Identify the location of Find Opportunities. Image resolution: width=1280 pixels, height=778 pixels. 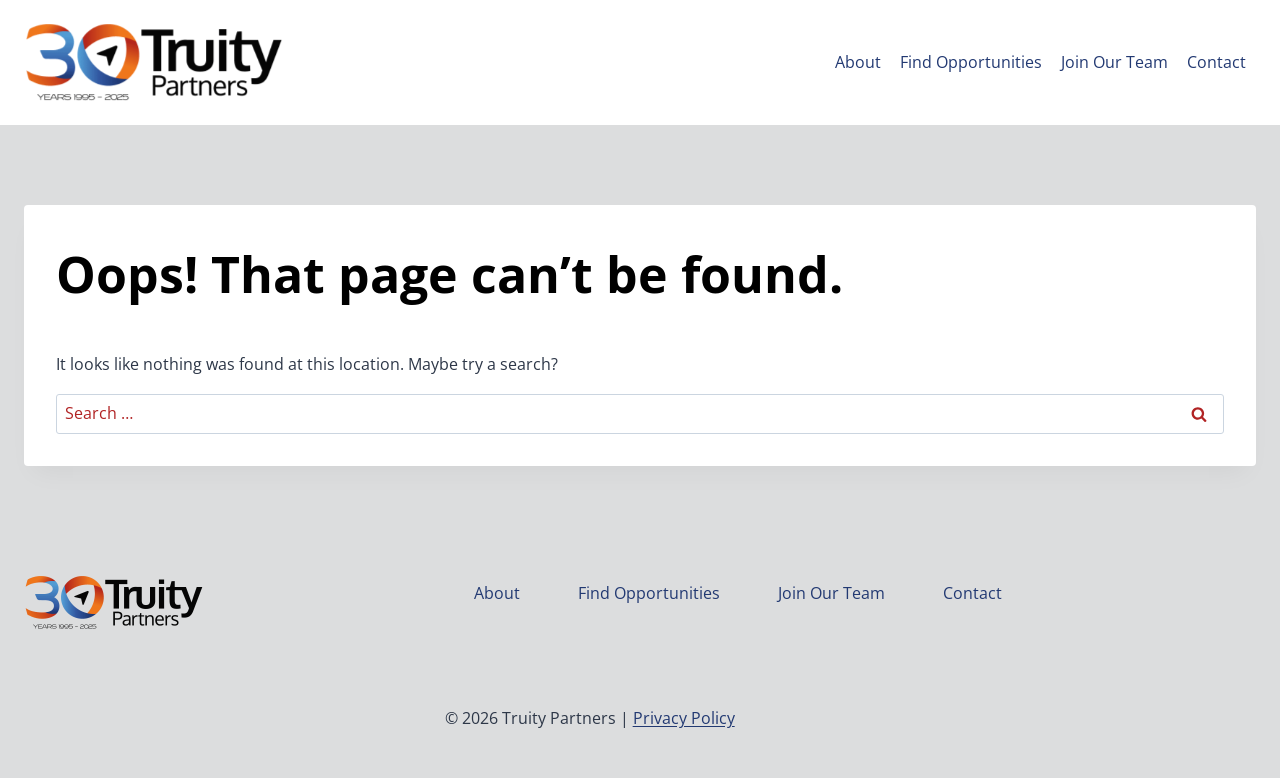
(971, 62).